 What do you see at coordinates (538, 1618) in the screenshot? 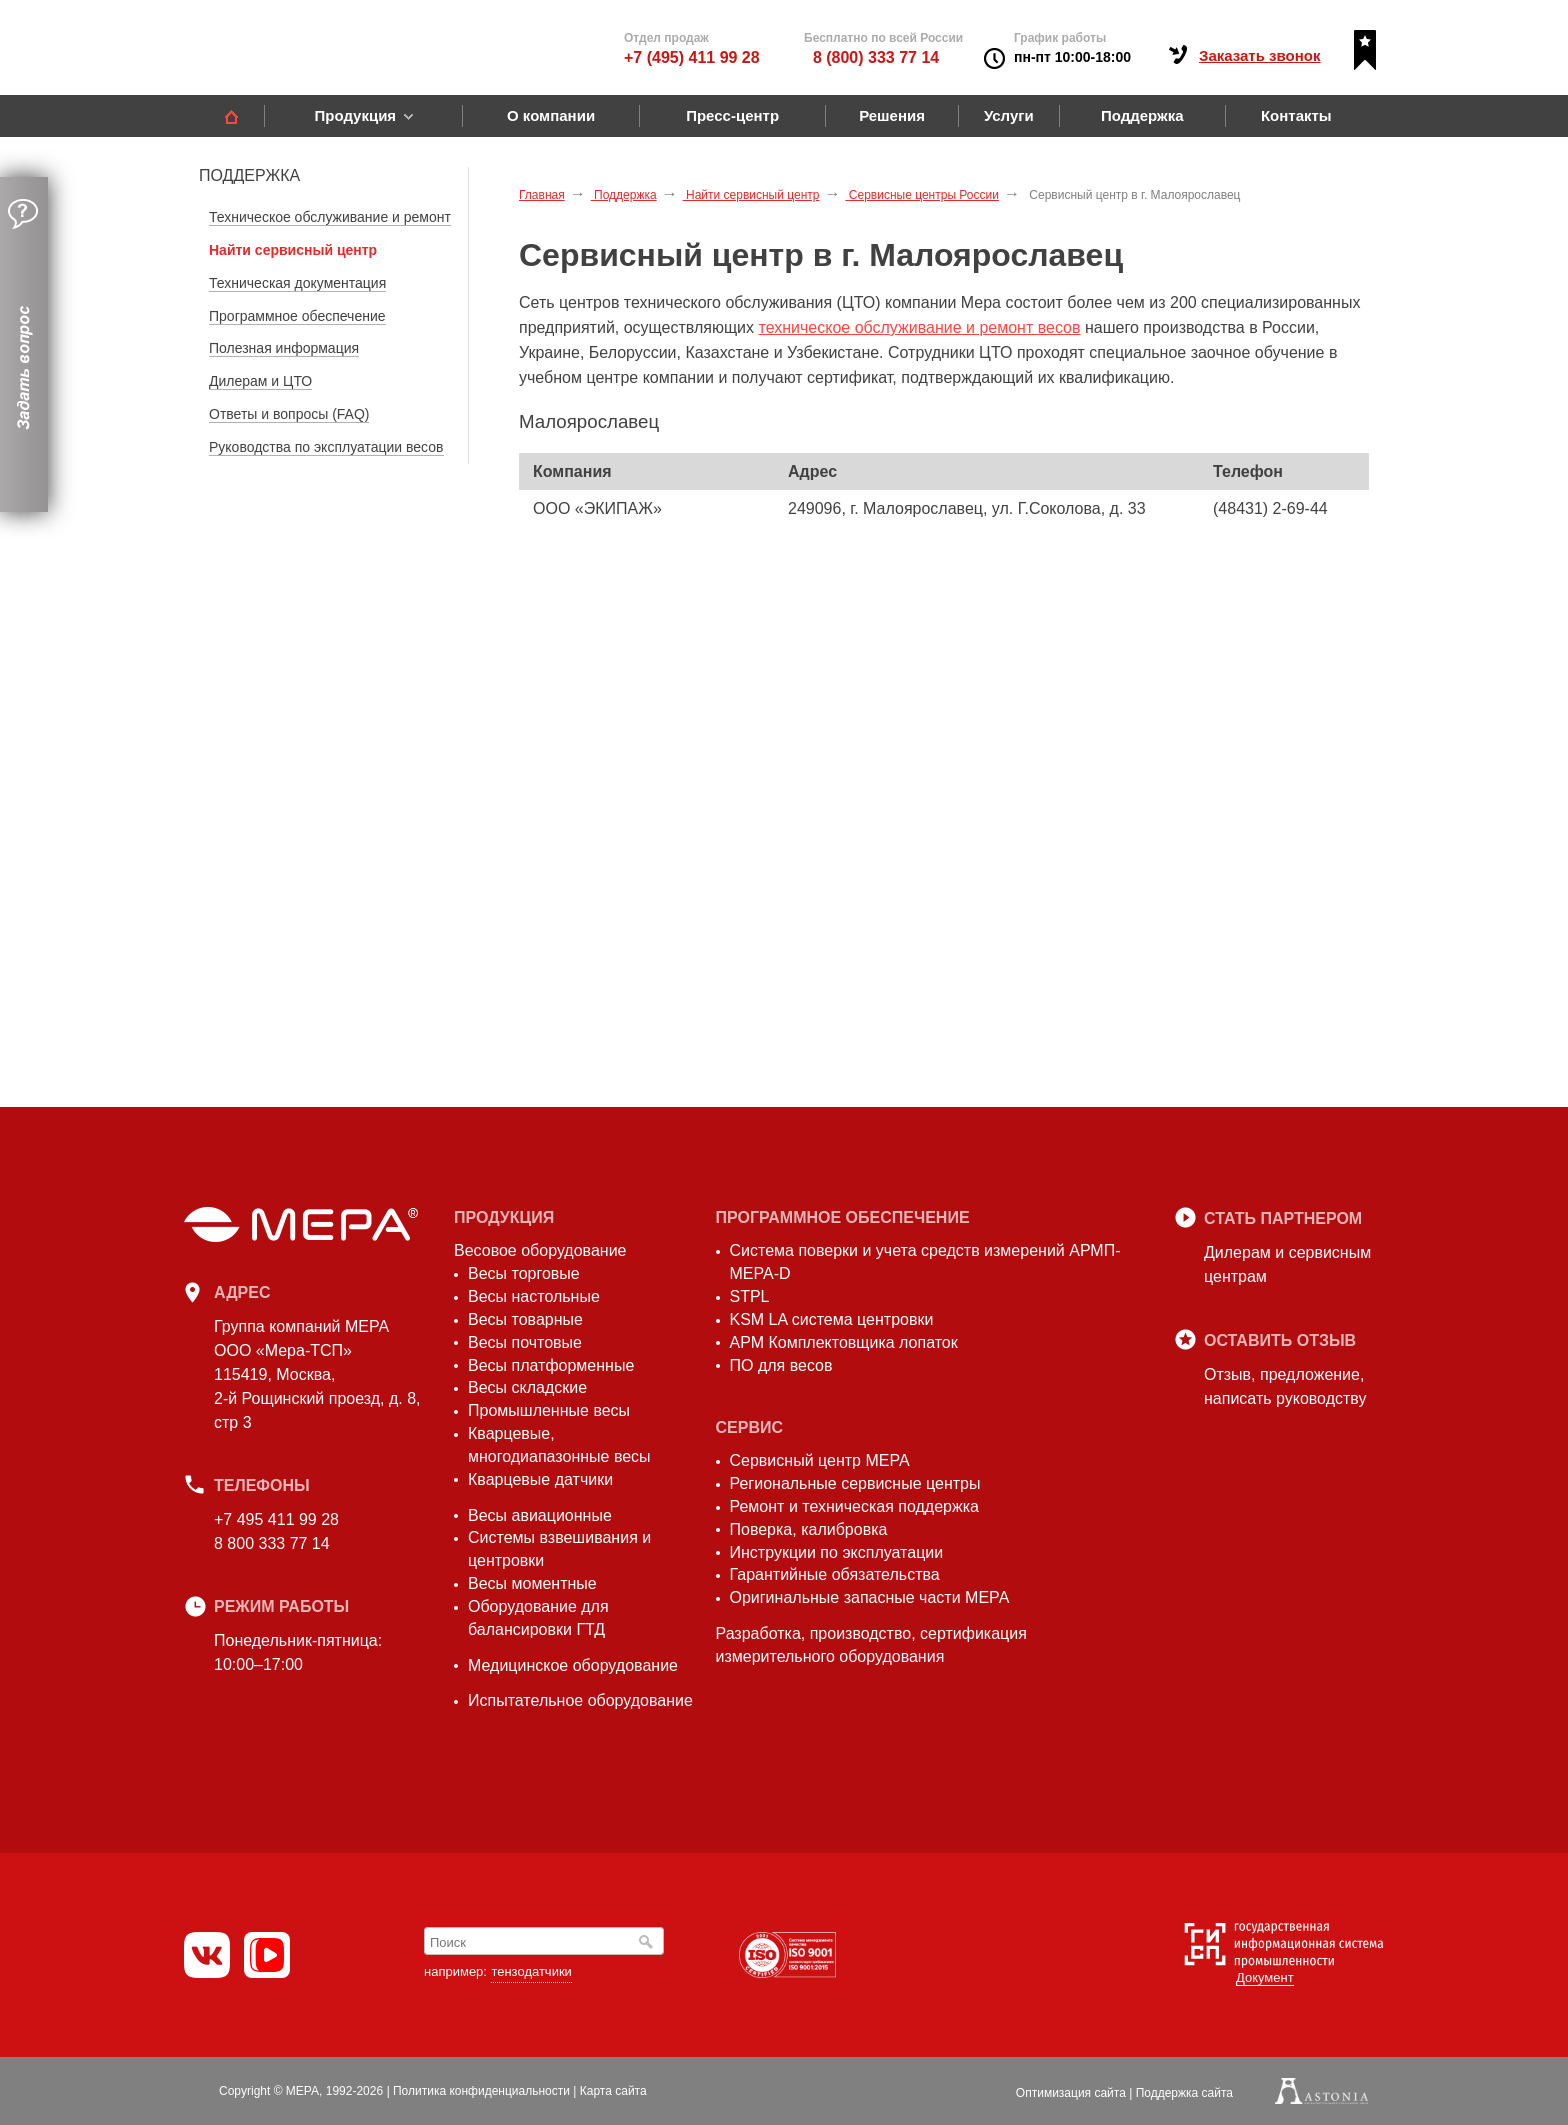
I see `Оборудование для балансировки ГТД` at bounding box center [538, 1618].